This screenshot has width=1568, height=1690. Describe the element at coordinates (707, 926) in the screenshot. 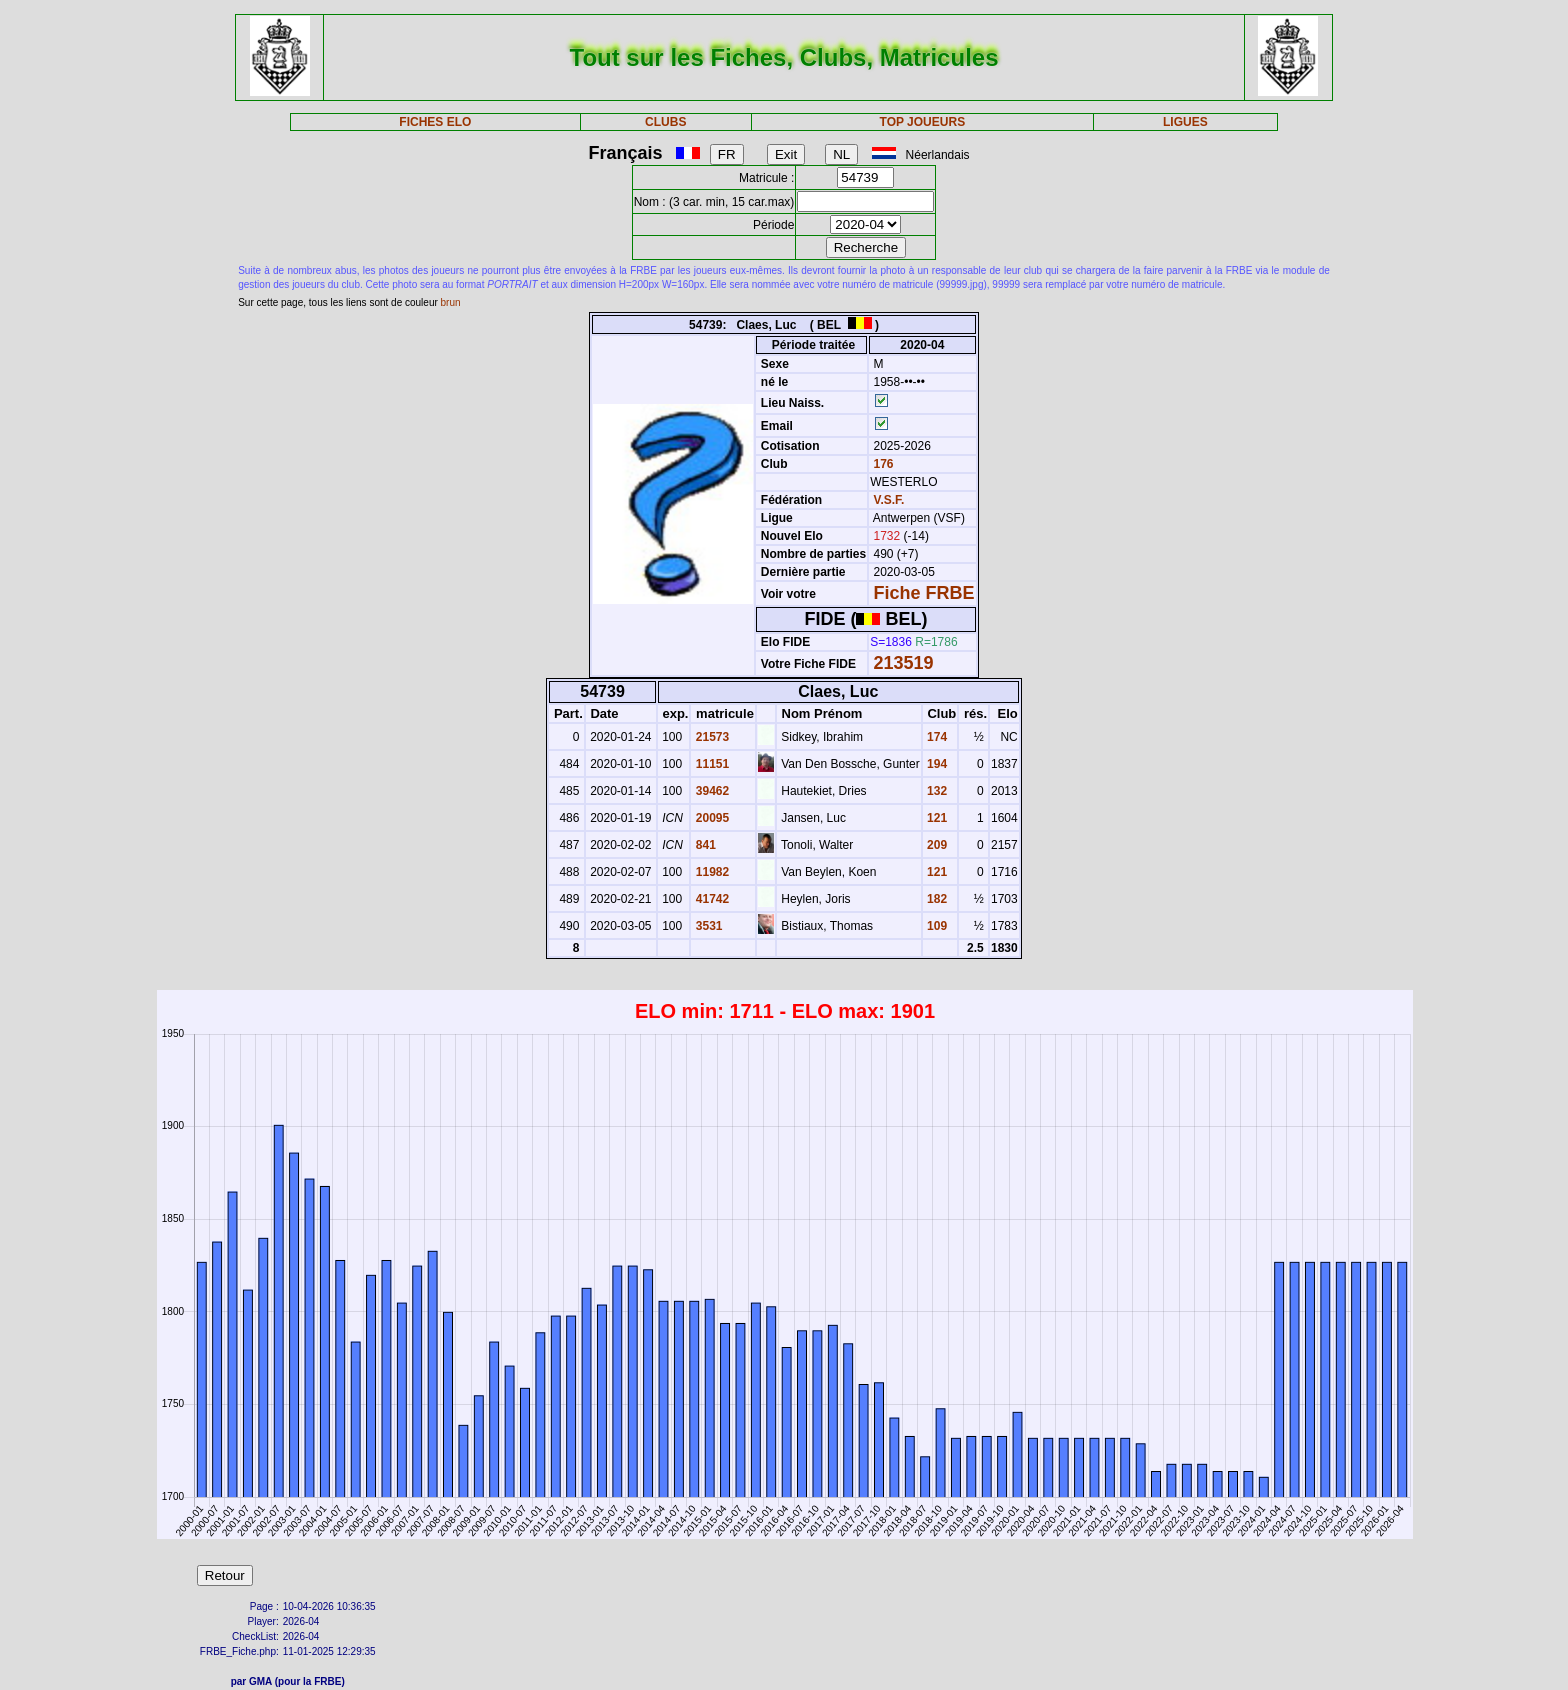

I see `3531` at that location.